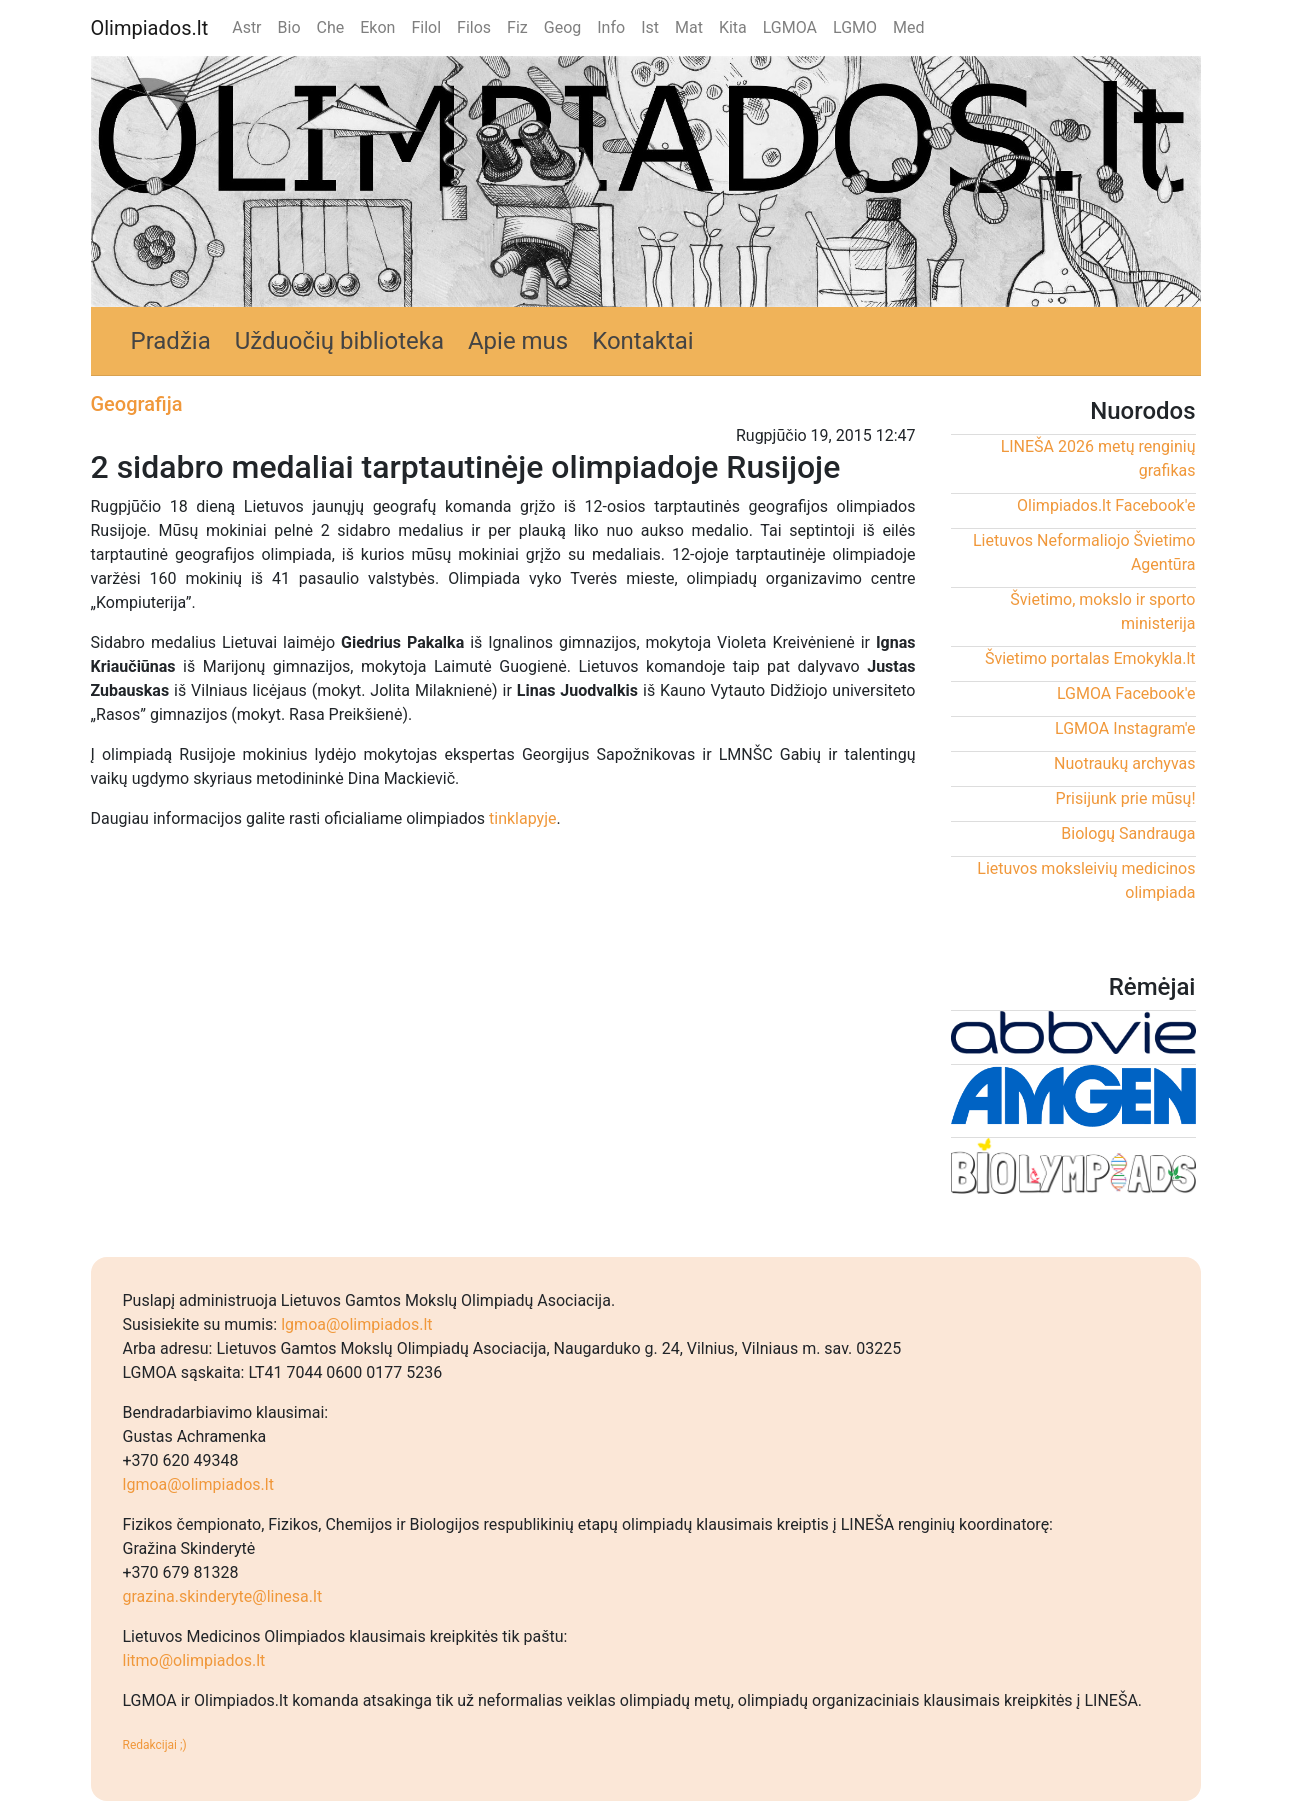 The height and width of the screenshot is (1801, 1291). Describe the element at coordinates (331, 27) in the screenshot. I see `Che` at that location.